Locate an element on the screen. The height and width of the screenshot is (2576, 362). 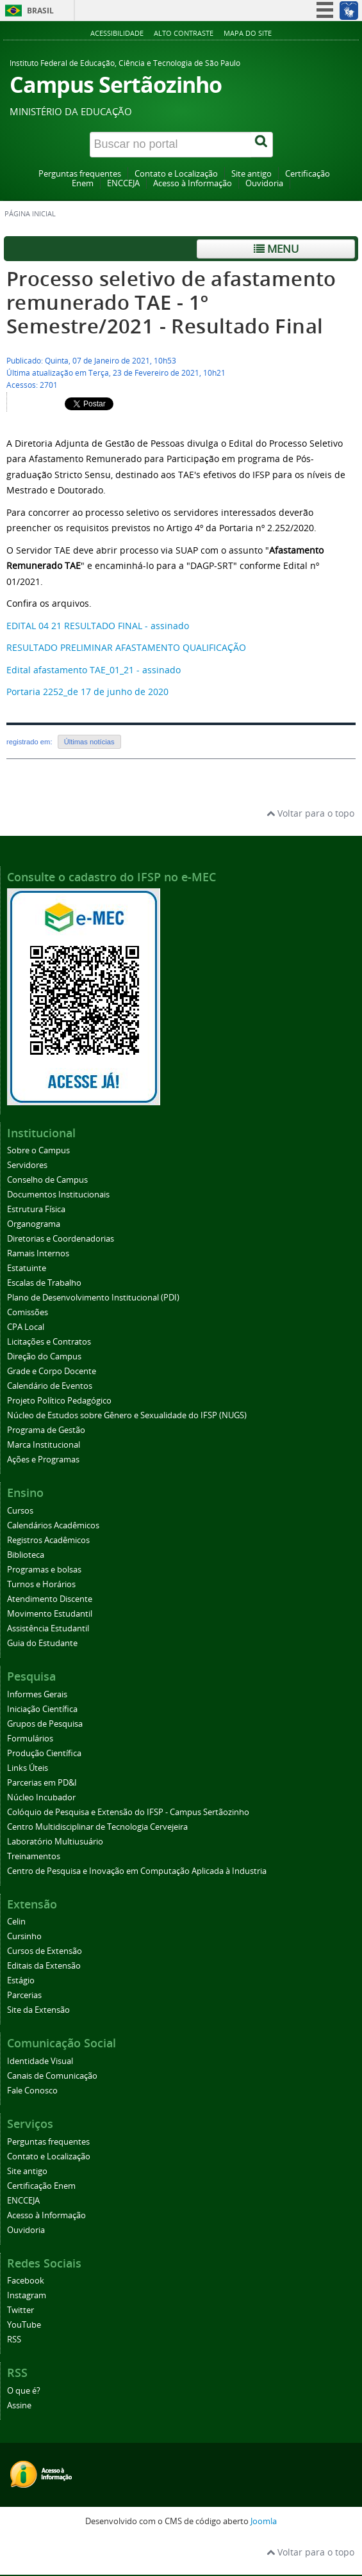
Iniciação Científica is located at coordinates (42, 1709).